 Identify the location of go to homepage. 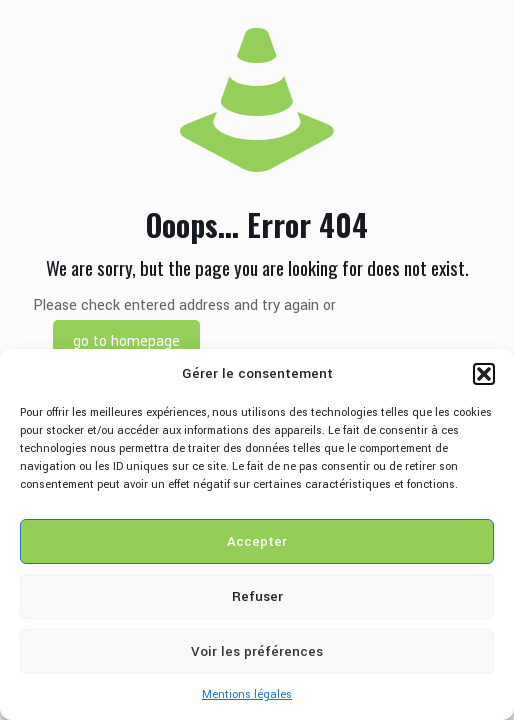
(126, 341).